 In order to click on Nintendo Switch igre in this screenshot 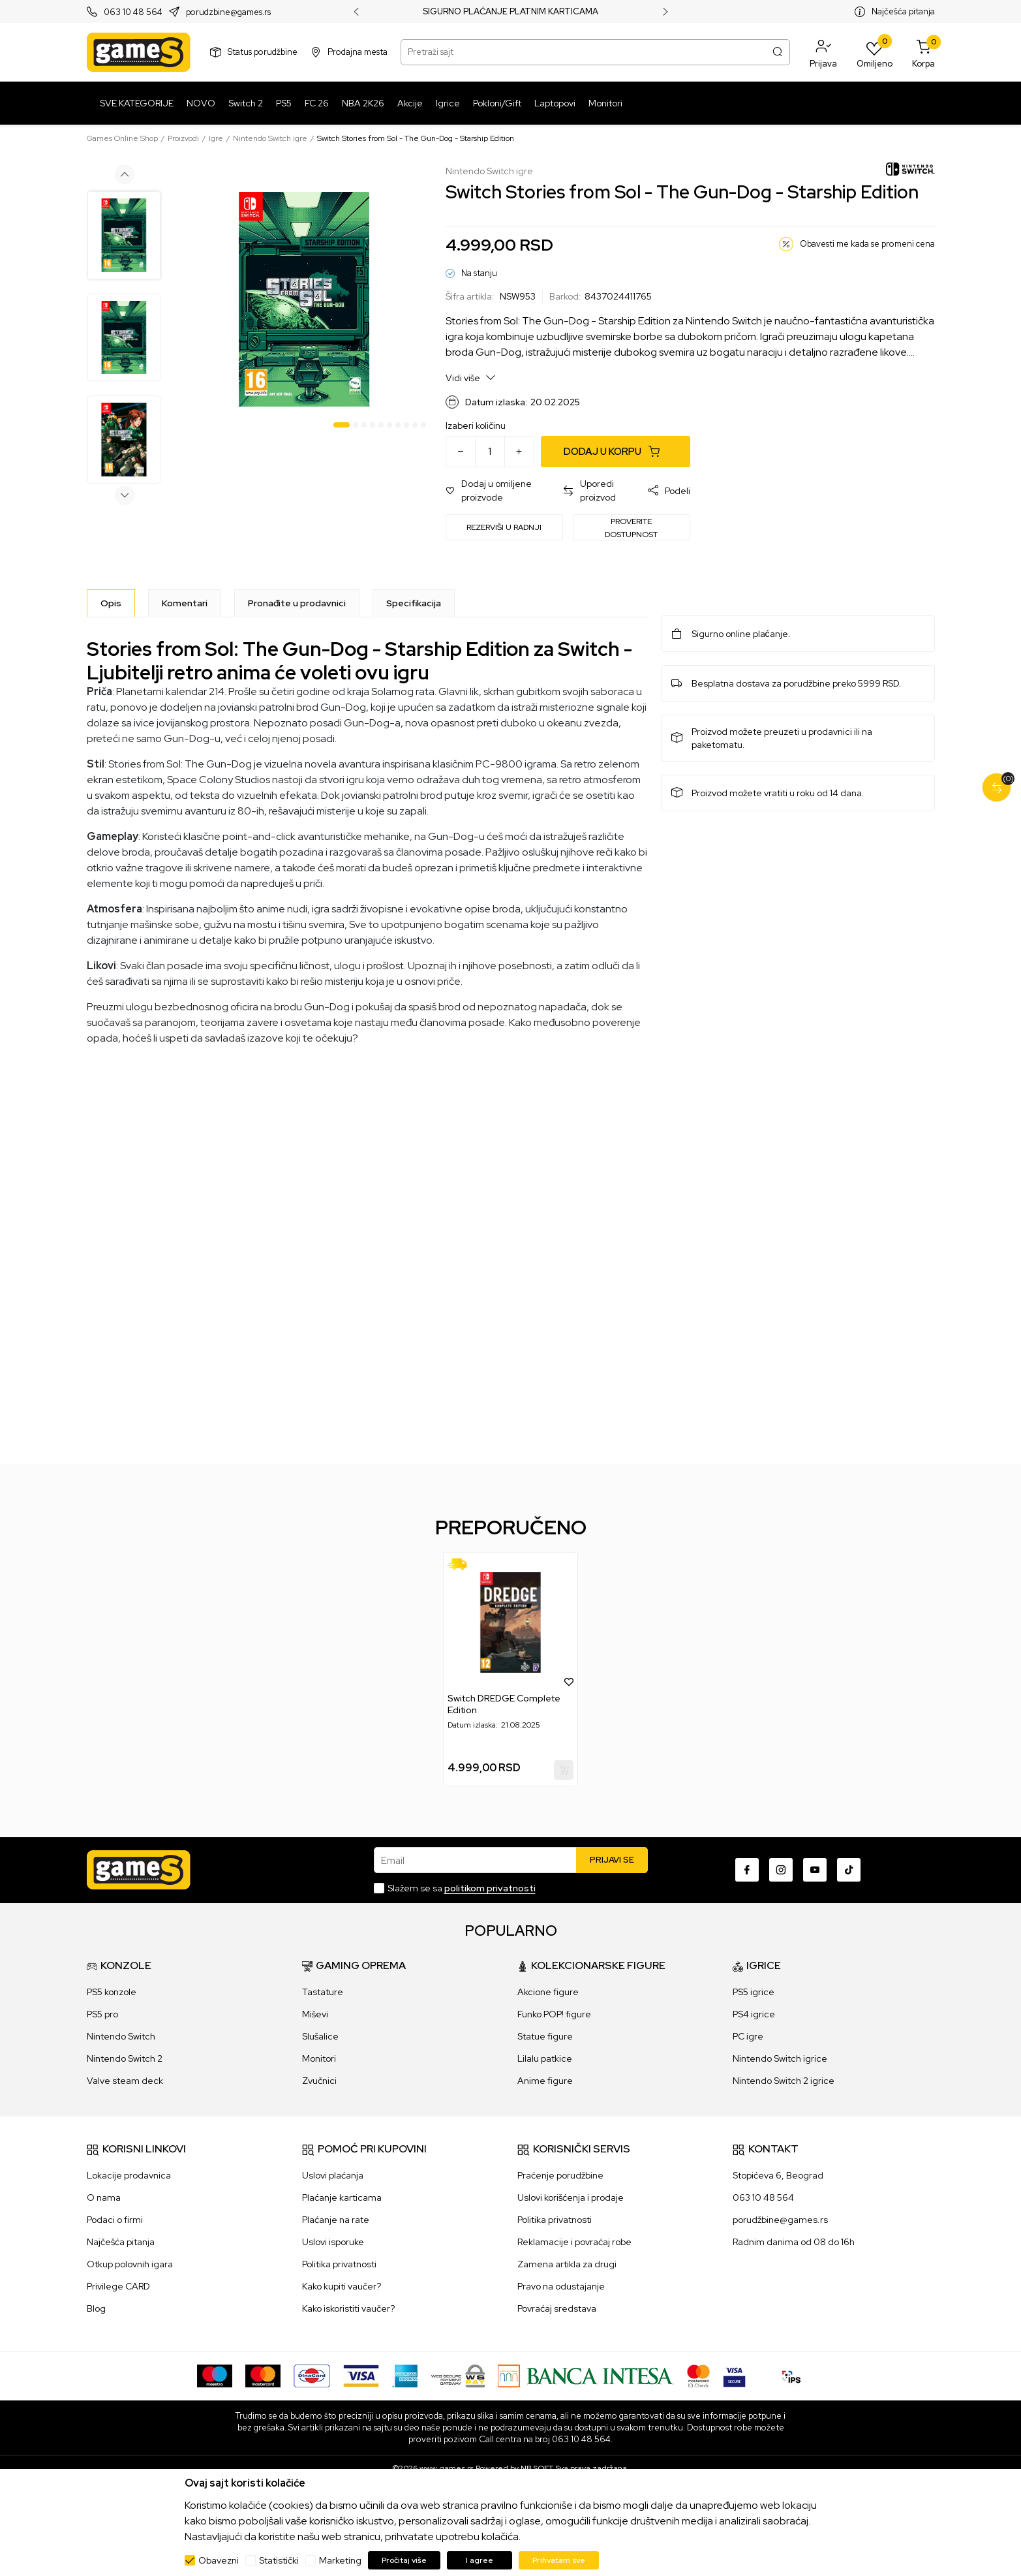, I will do `click(270, 138)`.